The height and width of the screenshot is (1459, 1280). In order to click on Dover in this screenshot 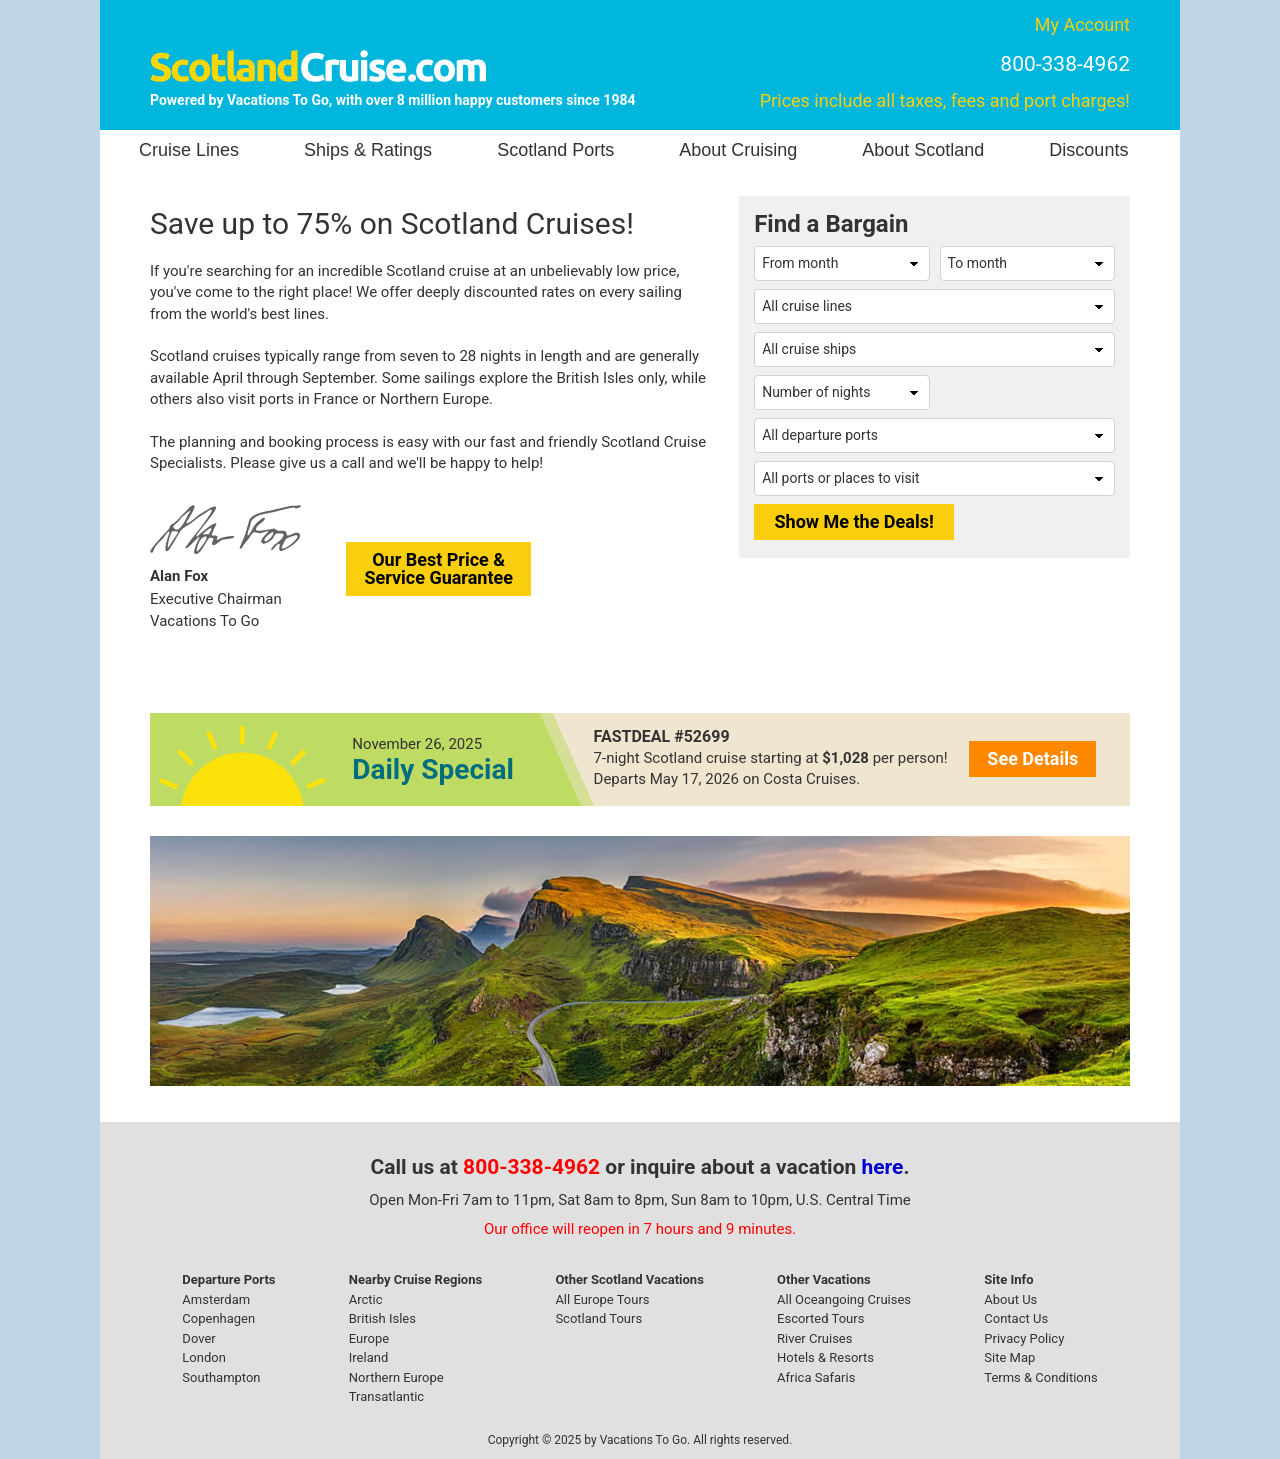, I will do `click(198, 1338)`.